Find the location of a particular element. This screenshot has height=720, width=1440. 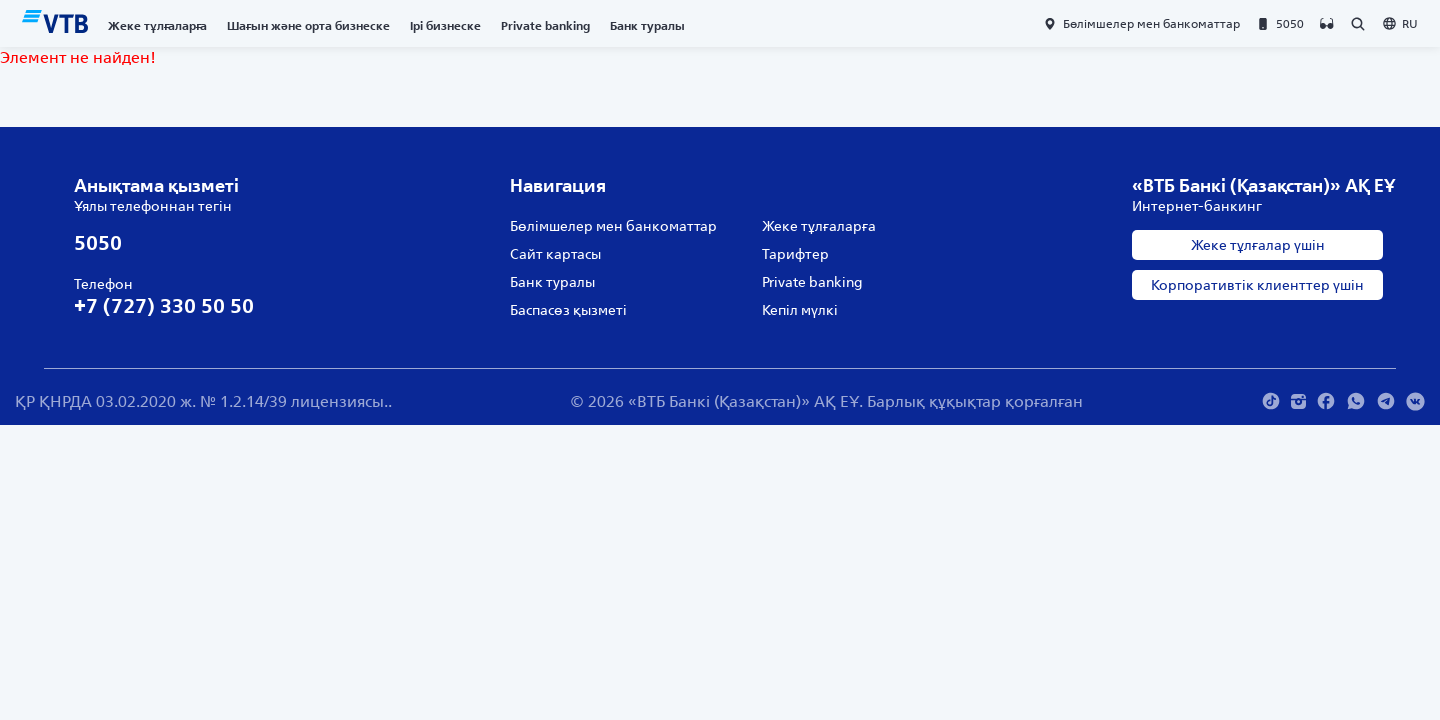

Тарифтер is located at coordinates (795, 254).